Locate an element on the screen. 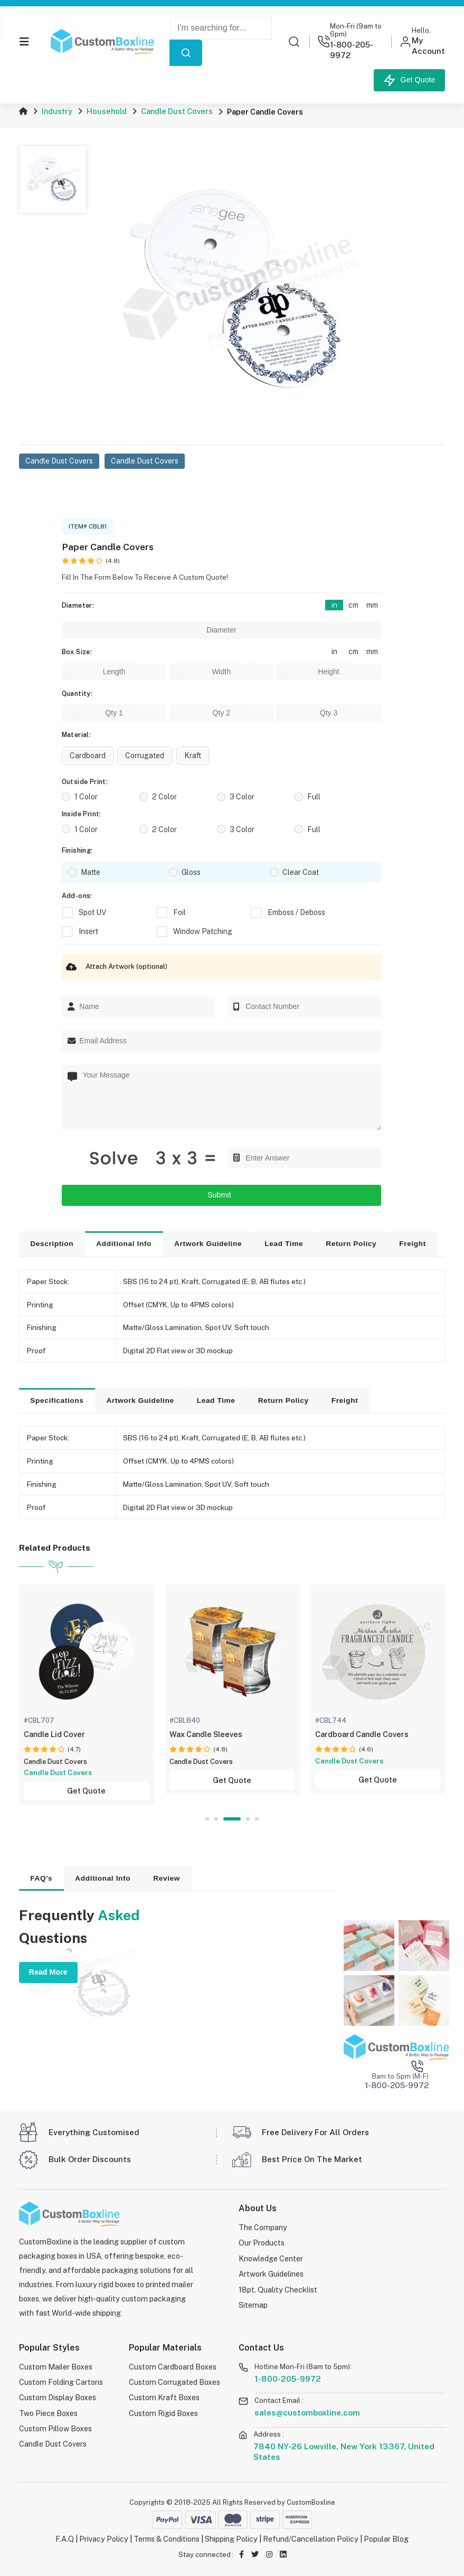 The height and width of the screenshot is (2576, 464). Description [tab] is located at coordinates (51, 1244).